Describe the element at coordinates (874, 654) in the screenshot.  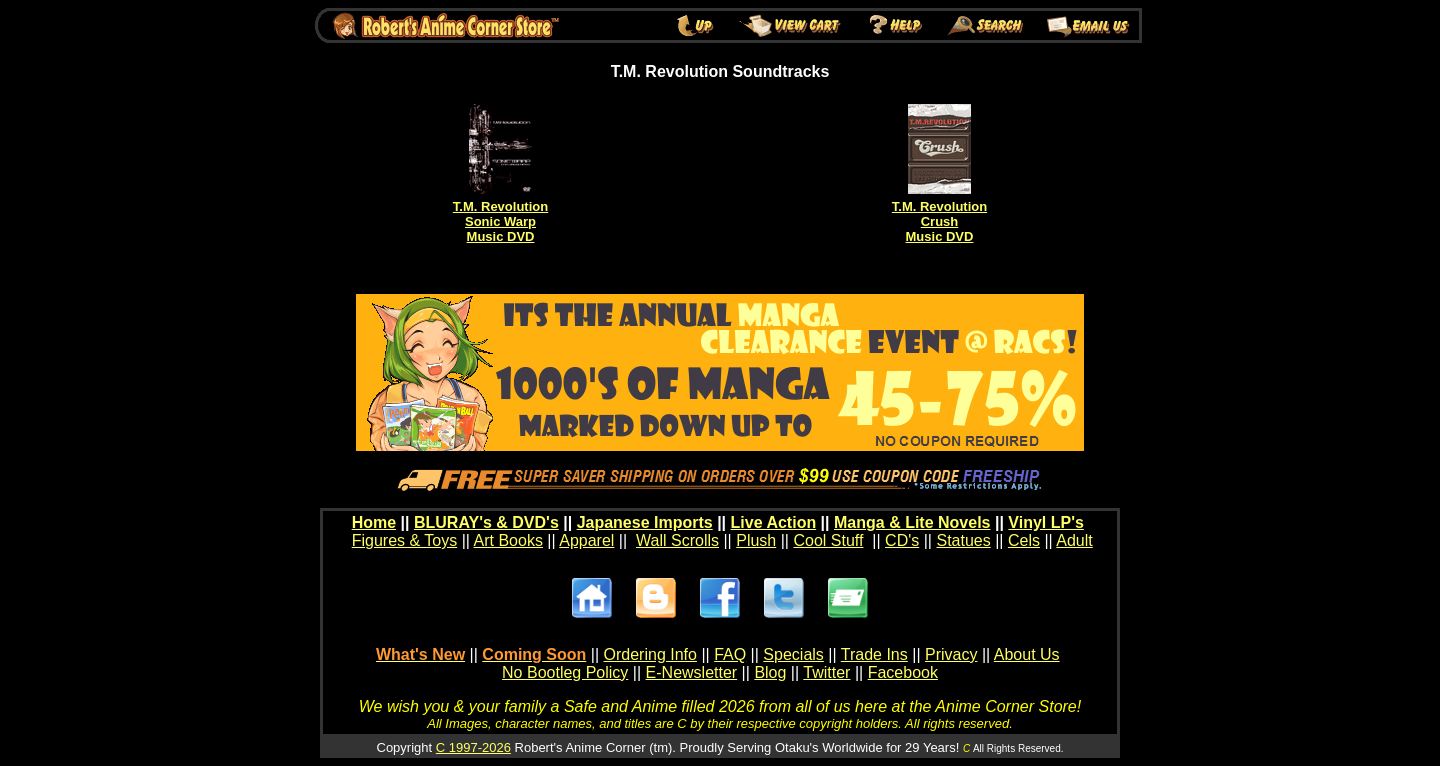
I see `Trade Ins` at that location.